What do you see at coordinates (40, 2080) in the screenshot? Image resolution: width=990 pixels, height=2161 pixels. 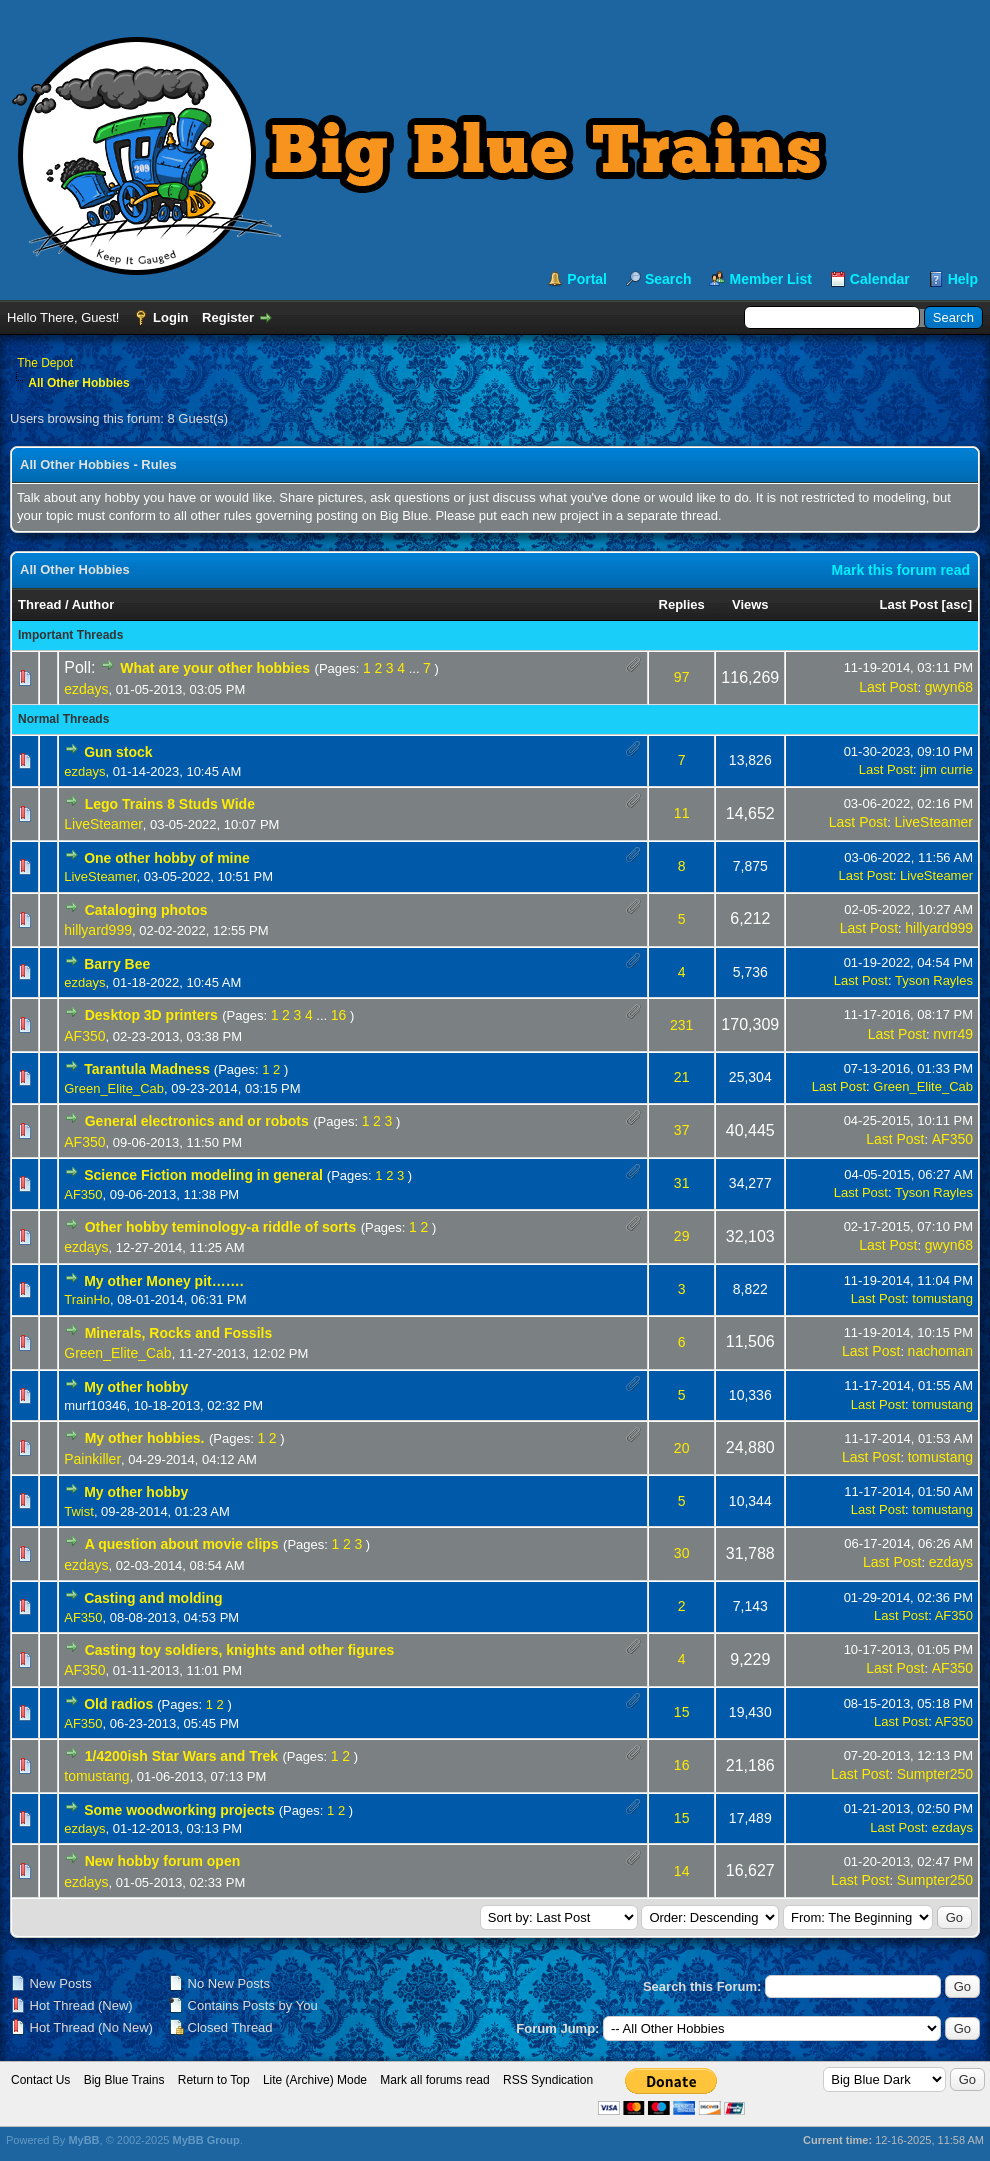 I see `Contact Us` at bounding box center [40, 2080].